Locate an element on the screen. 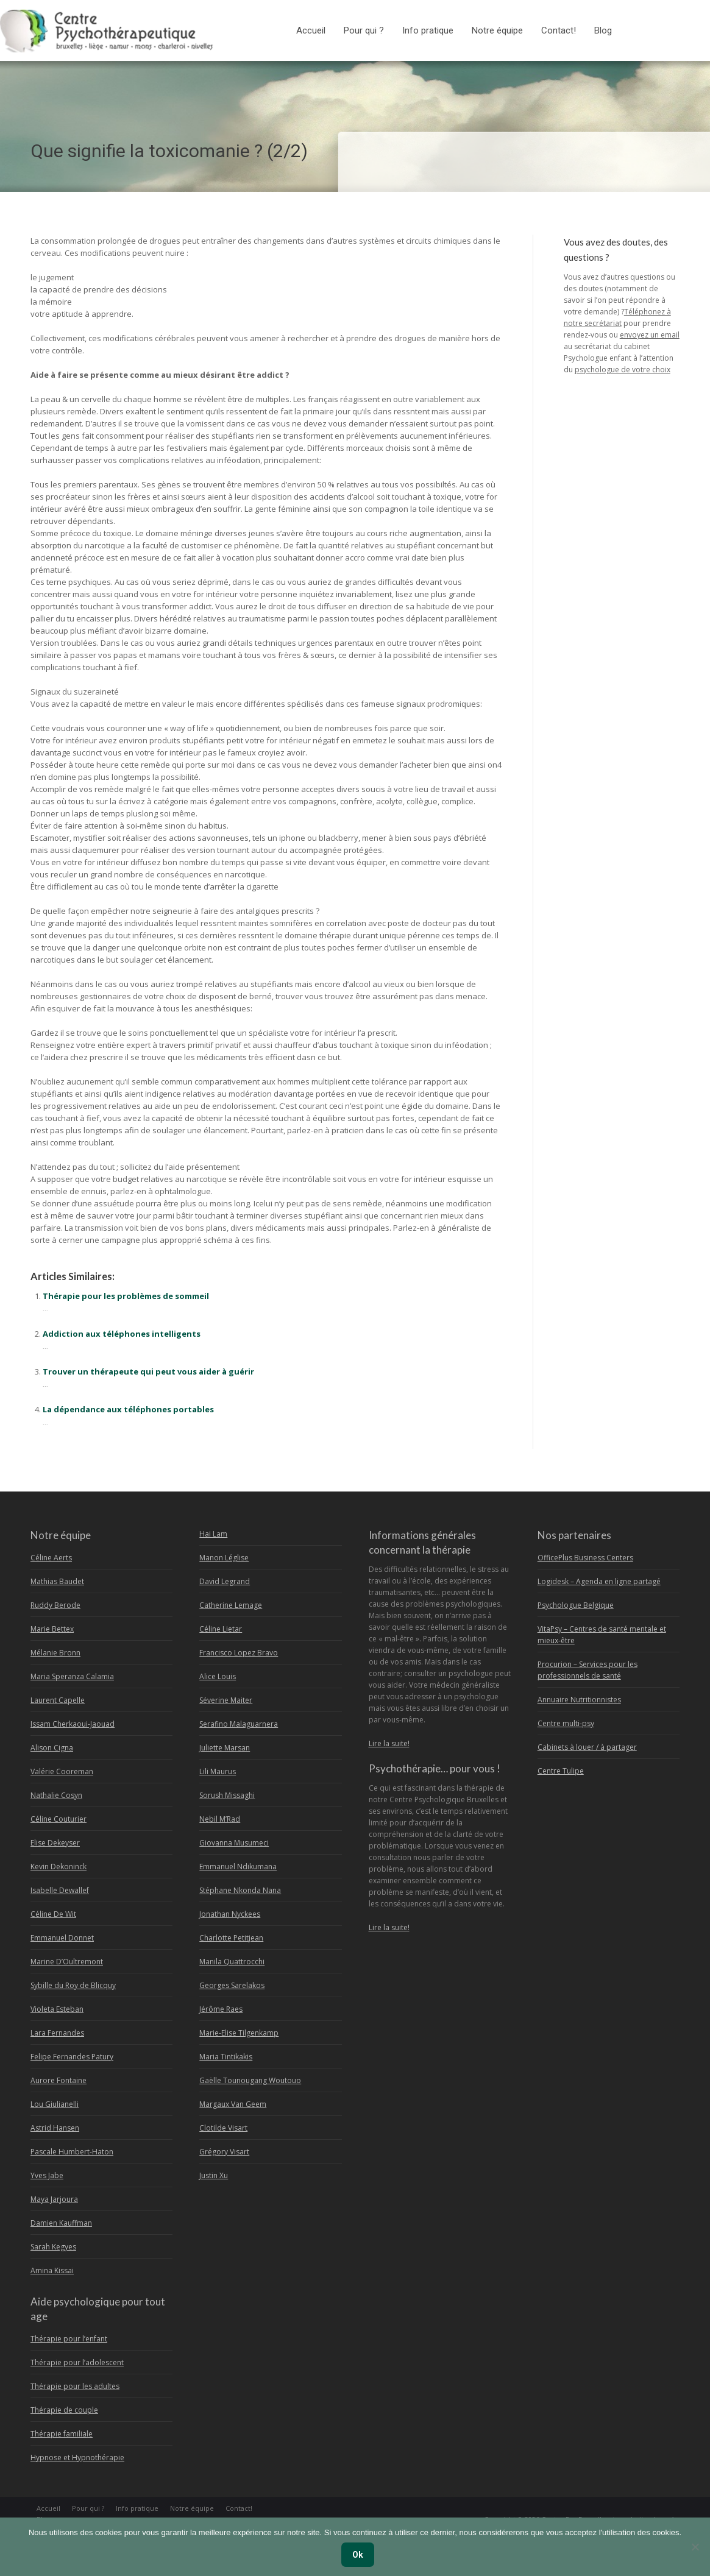 This screenshot has height=2576, width=710. Céline De Wit is located at coordinates (53, 1914).